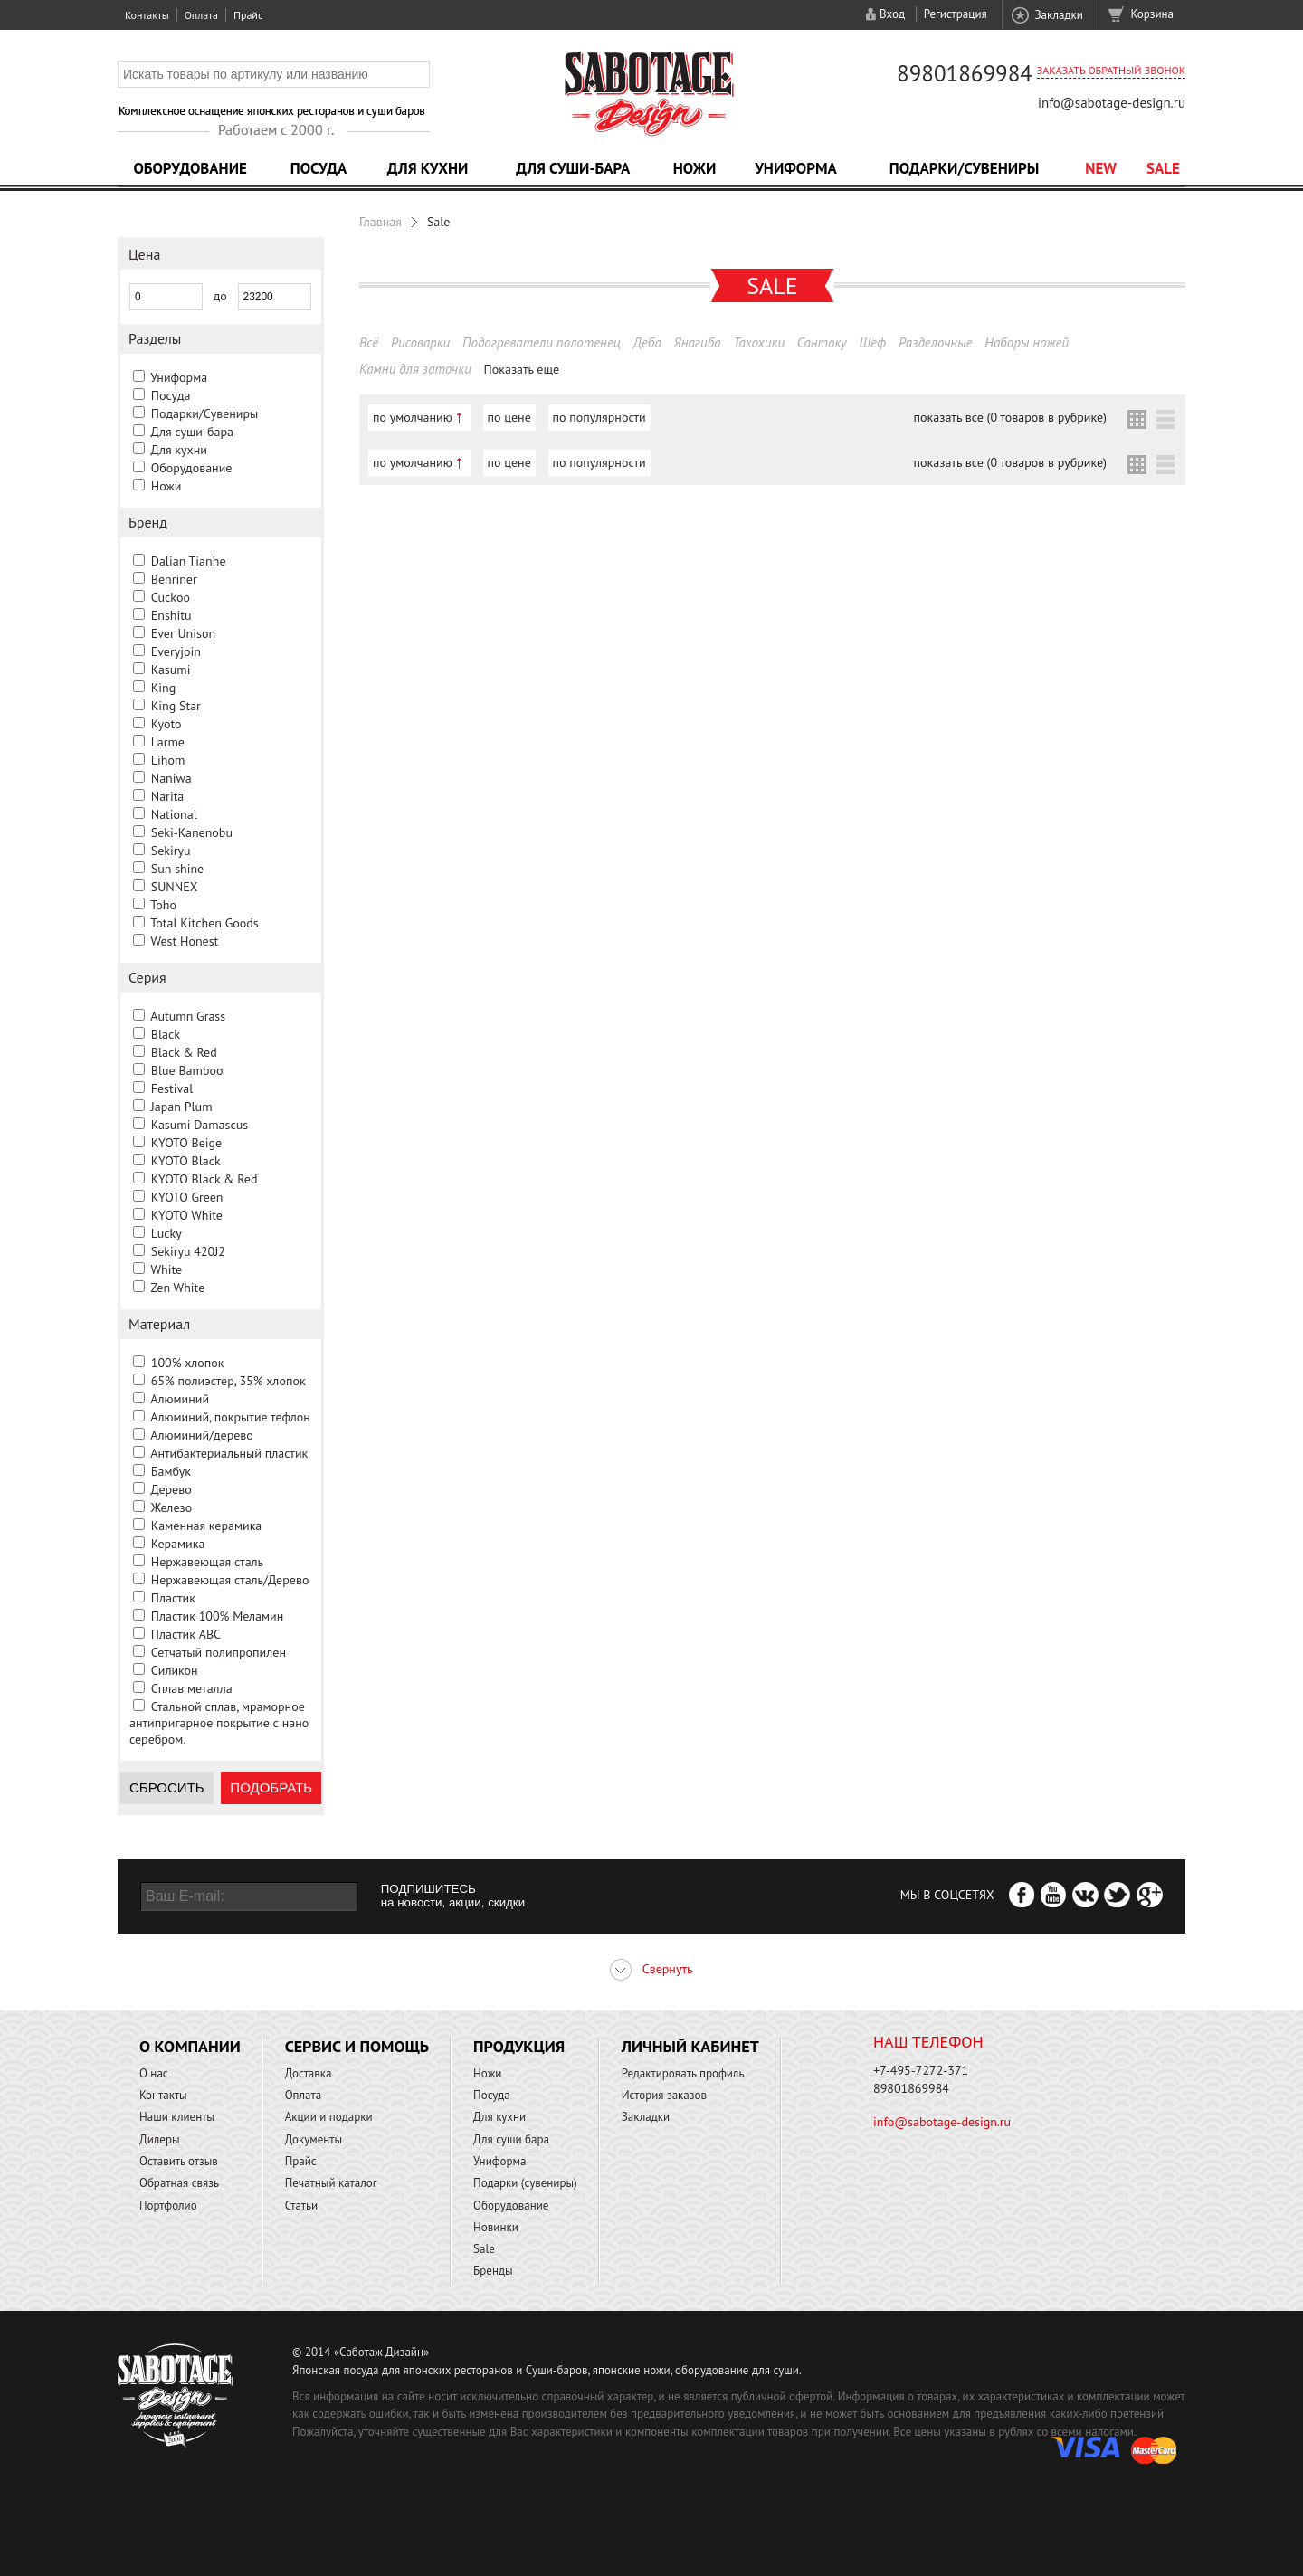  What do you see at coordinates (188, 1251) in the screenshot?
I see `Sekiryu 420J2` at bounding box center [188, 1251].